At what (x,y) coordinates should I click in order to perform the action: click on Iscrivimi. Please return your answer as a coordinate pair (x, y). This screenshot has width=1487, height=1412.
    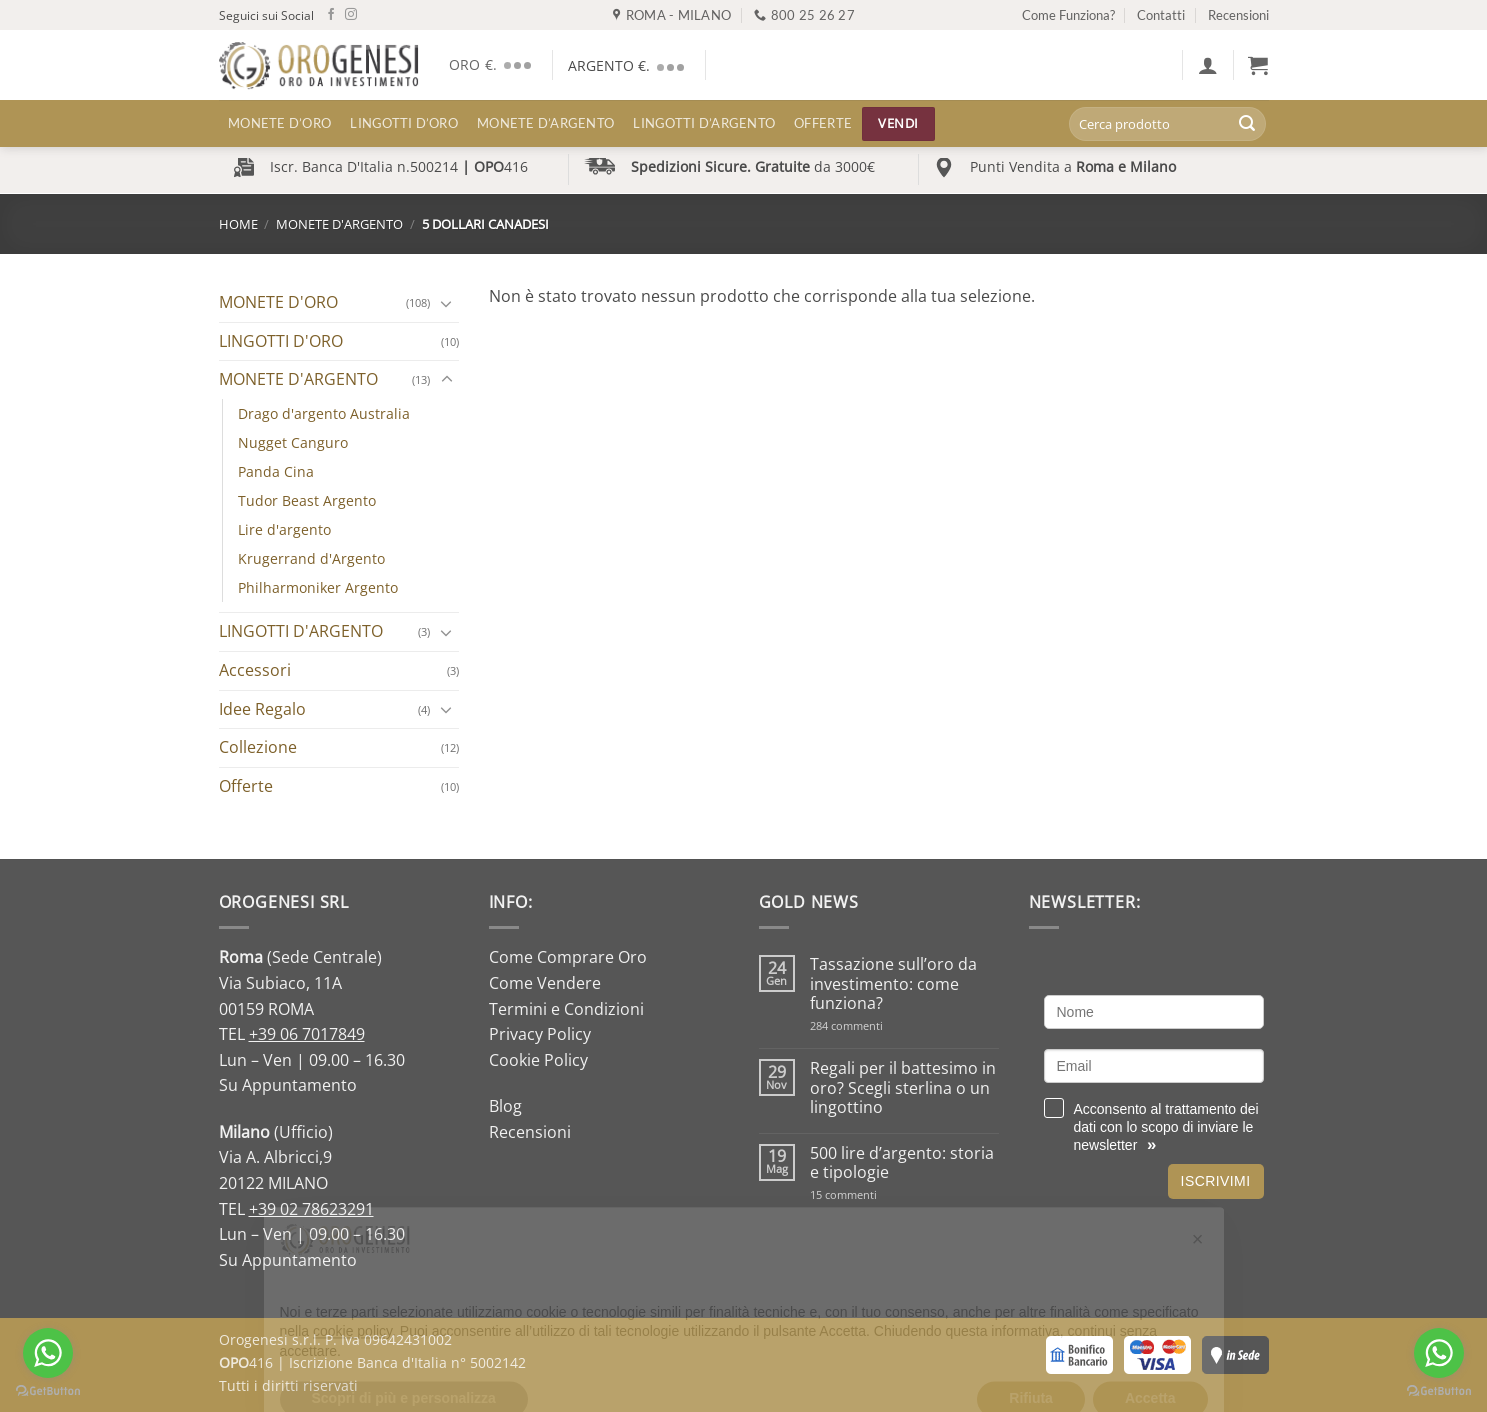
    Looking at the image, I should click on (1216, 1181).